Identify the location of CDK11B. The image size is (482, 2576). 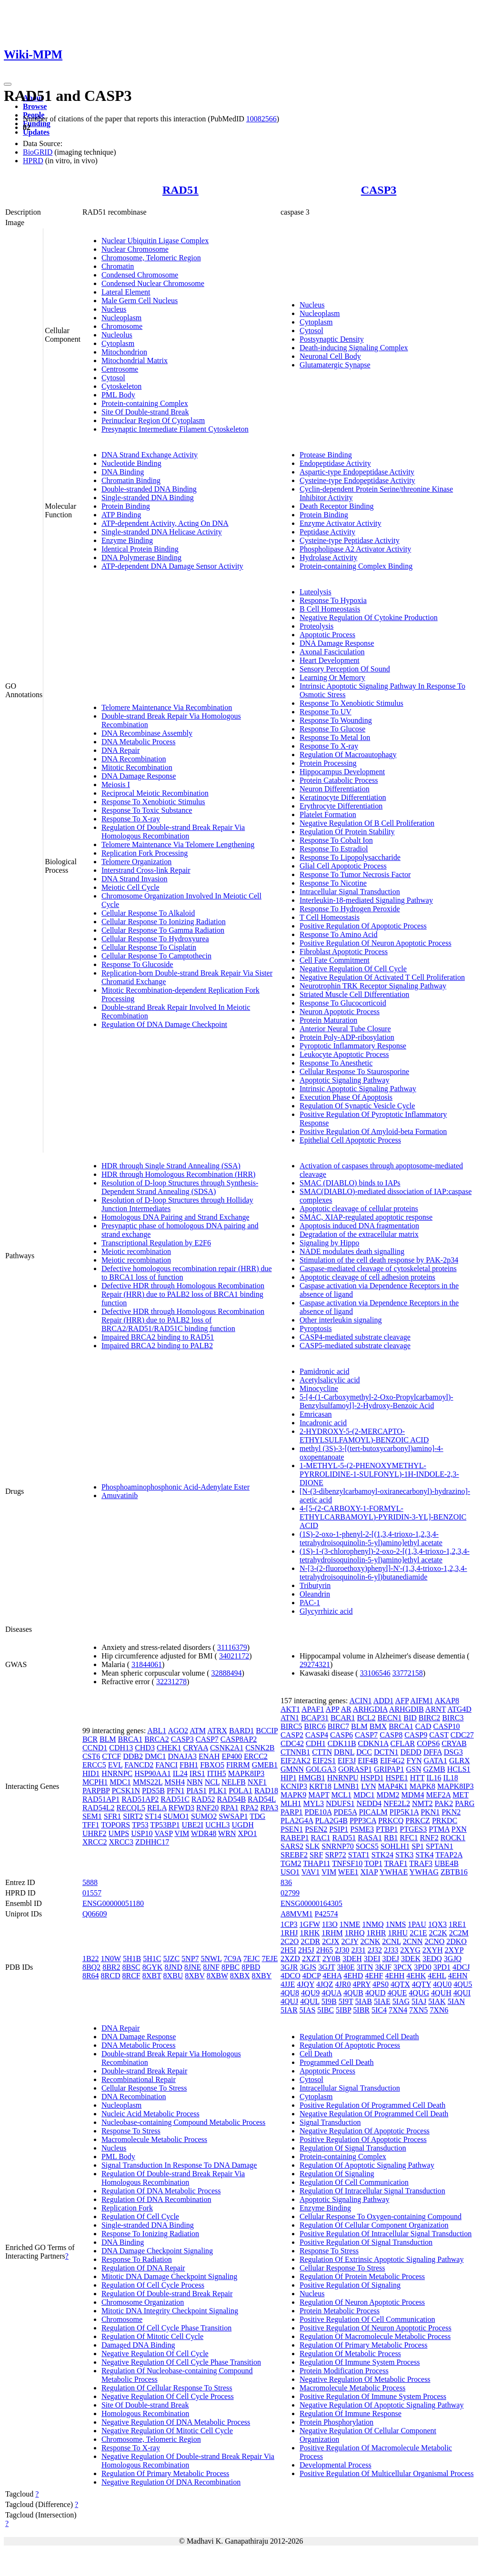
(342, 1743).